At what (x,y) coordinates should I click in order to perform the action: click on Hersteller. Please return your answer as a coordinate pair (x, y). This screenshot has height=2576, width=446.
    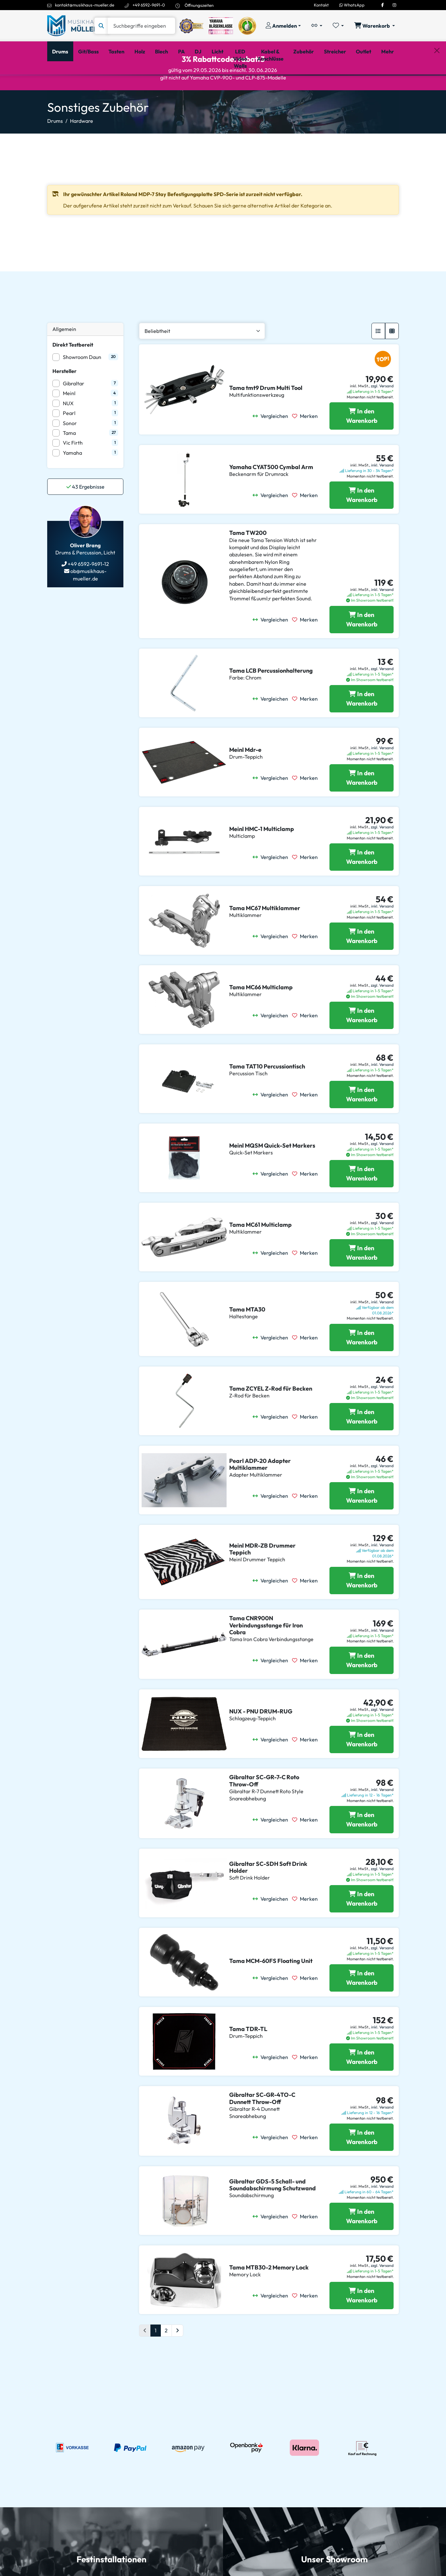
    Looking at the image, I should click on (64, 398).